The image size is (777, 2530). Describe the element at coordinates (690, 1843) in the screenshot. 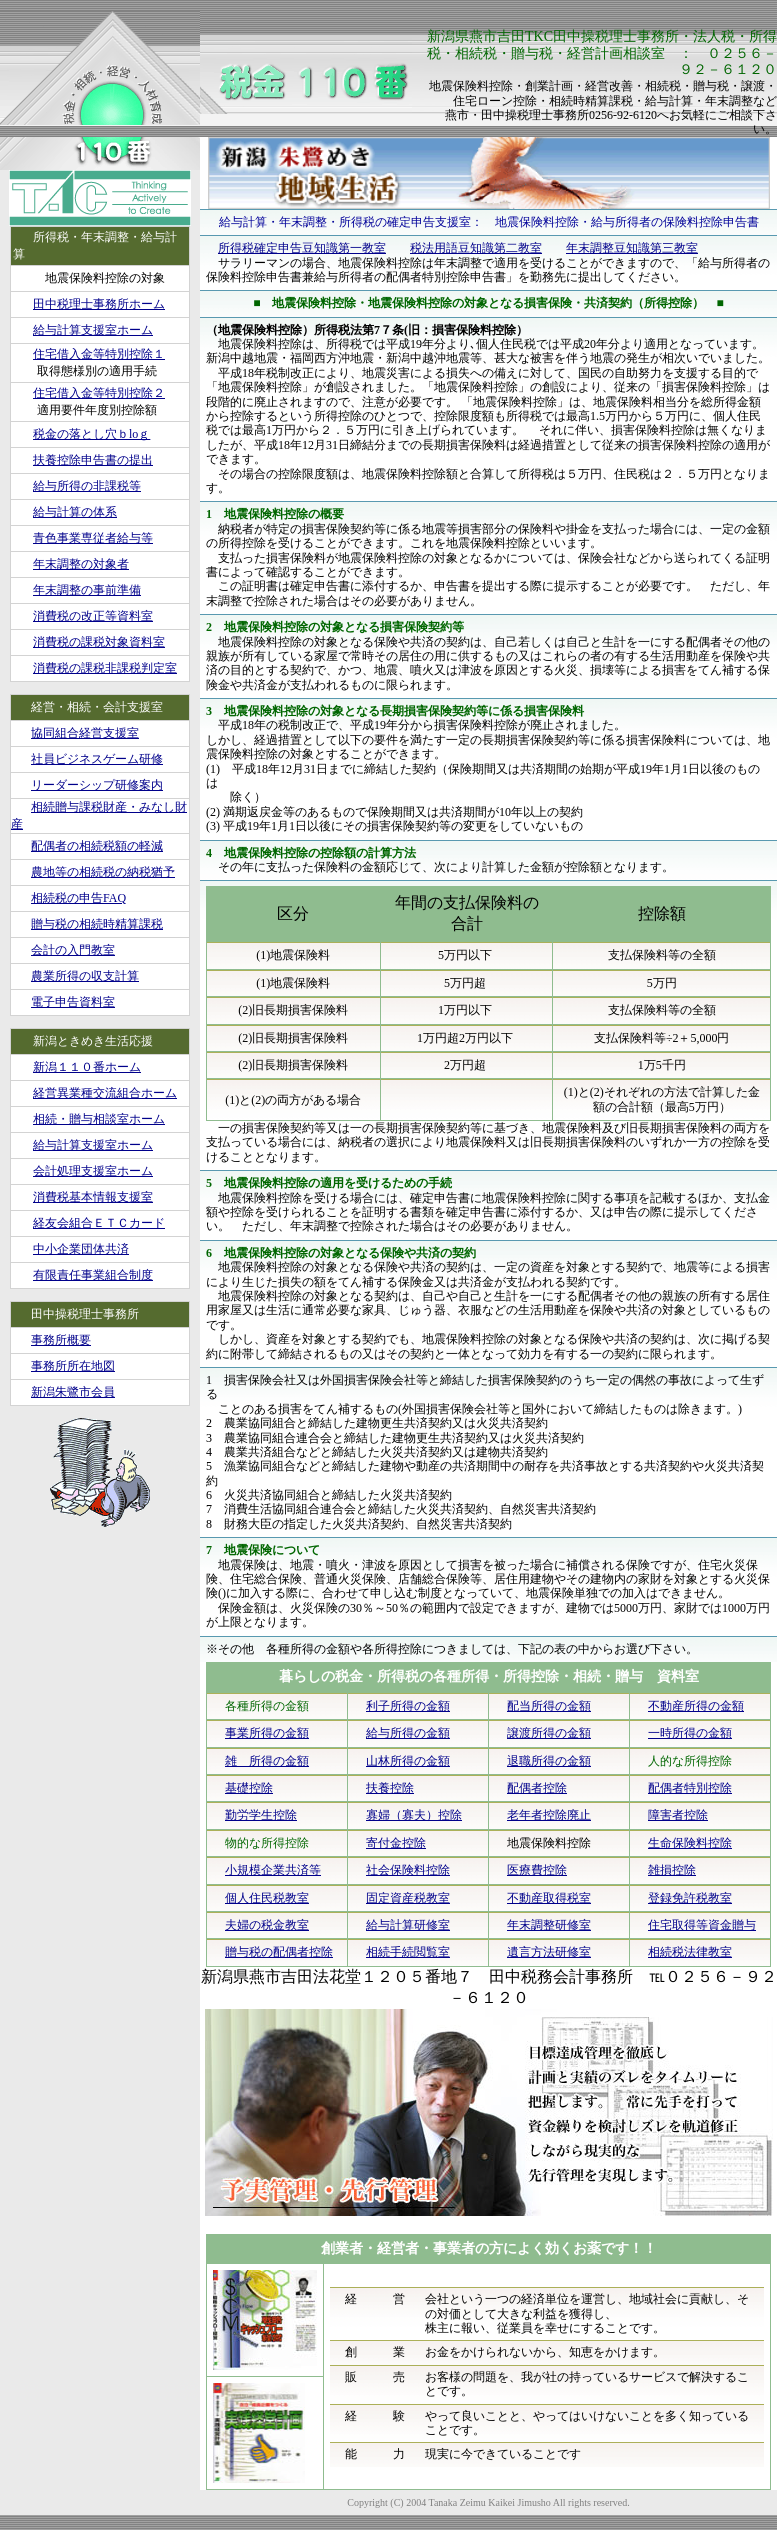

I see `生命保険料控除` at that location.